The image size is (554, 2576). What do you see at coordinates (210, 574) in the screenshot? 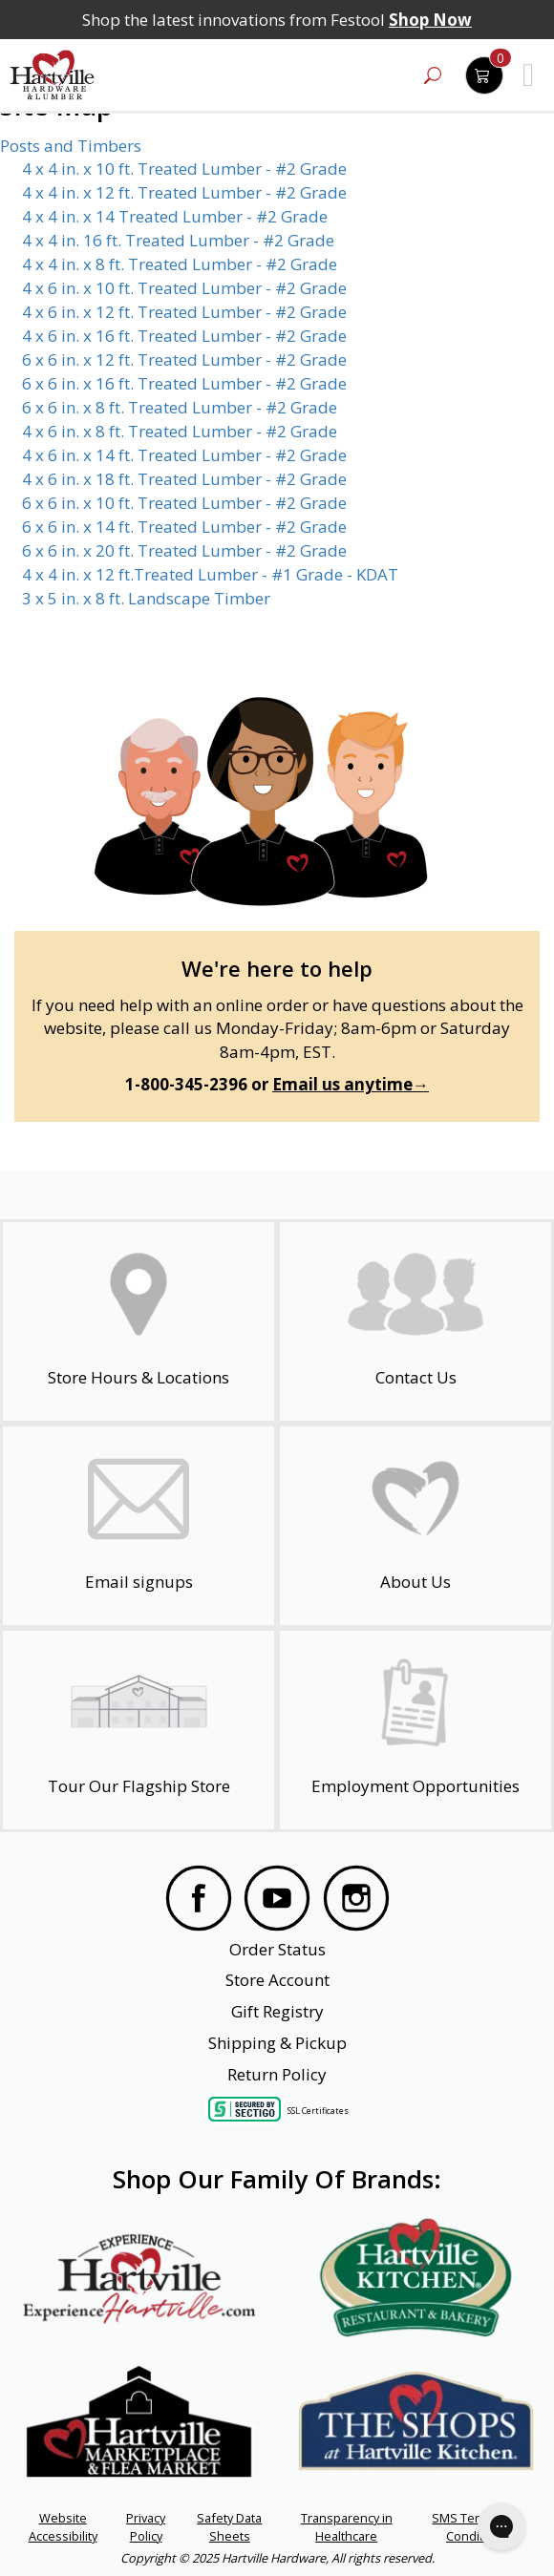
I see `4 x 4 in. x 12 ft.Treated Lumber - #1 Grade - KDAT` at bounding box center [210, 574].